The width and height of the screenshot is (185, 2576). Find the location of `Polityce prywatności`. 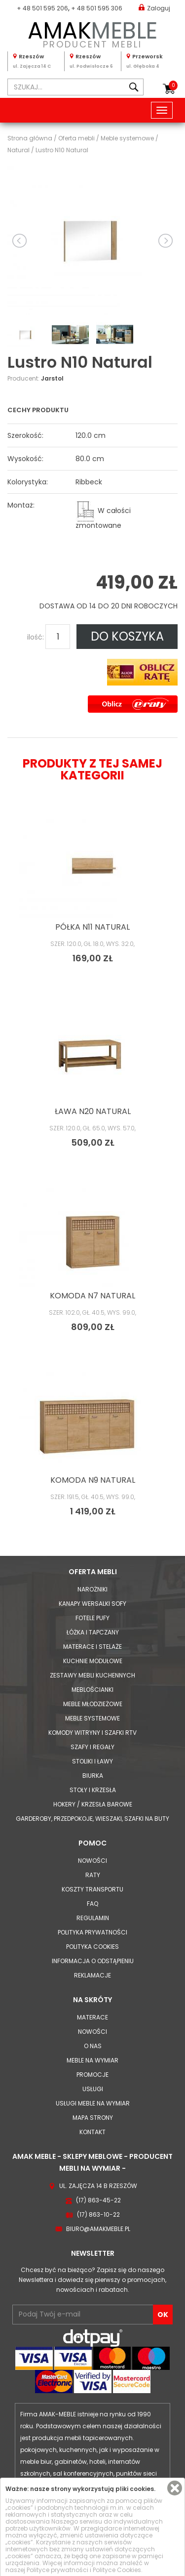

Polityce prywatności is located at coordinates (57, 2570).